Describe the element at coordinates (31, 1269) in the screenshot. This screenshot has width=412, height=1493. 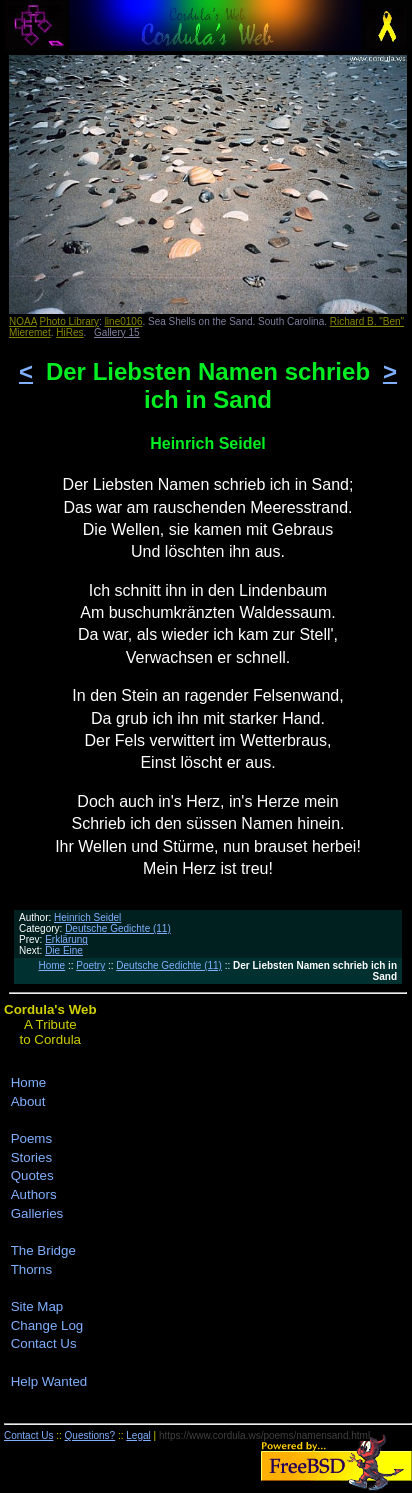
I see `Thorns` at that location.